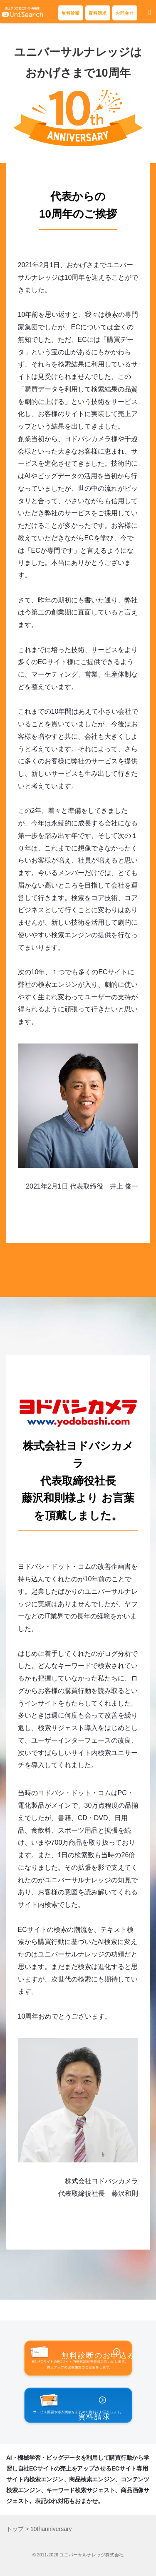 This screenshot has height=2576, width=156. I want to click on 資料請求, so click(98, 13).